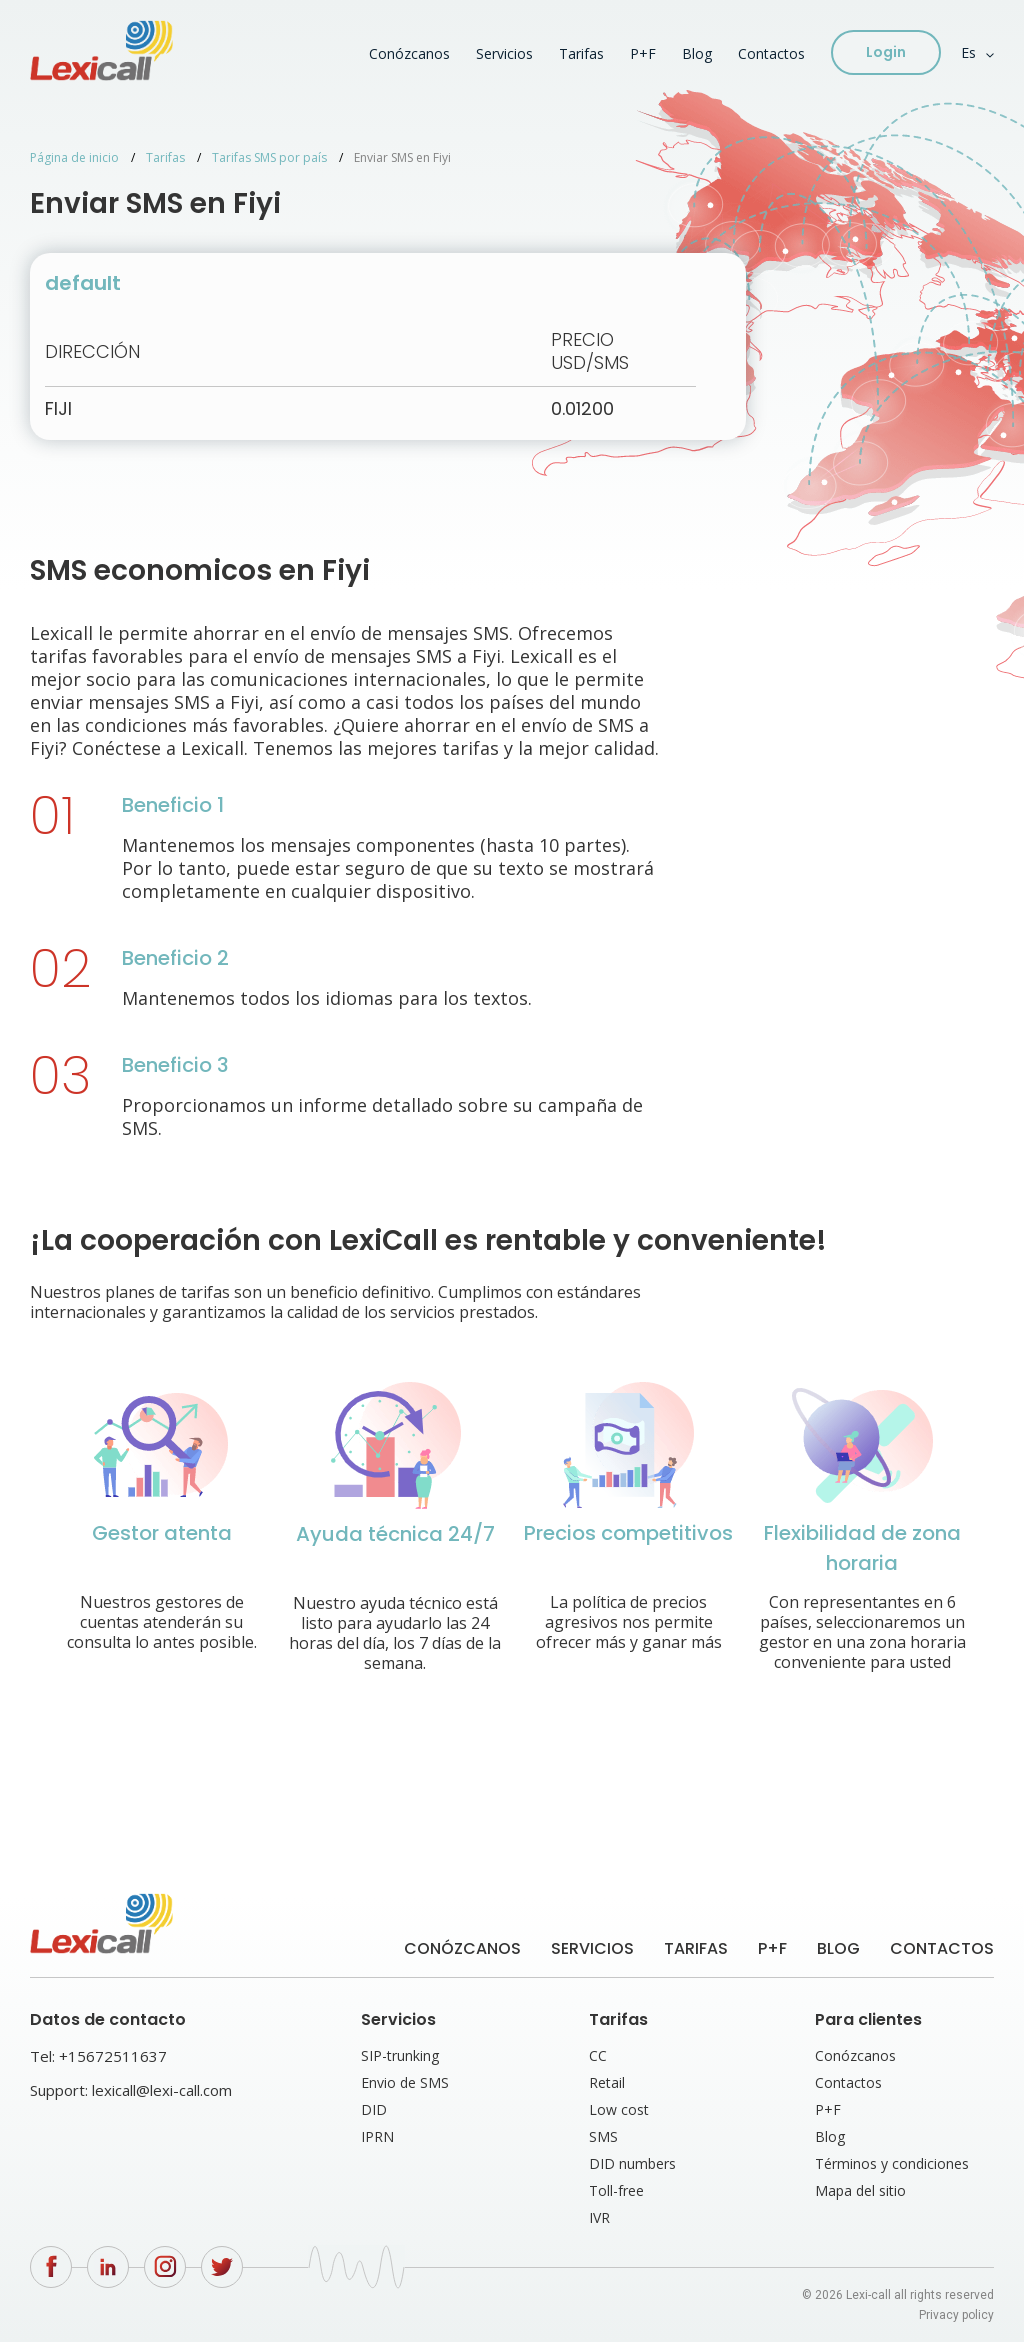 This screenshot has height=2342, width=1024. What do you see at coordinates (603, 2136) in the screenshot?
I see `SMS` at bounding box center [603, 2136].